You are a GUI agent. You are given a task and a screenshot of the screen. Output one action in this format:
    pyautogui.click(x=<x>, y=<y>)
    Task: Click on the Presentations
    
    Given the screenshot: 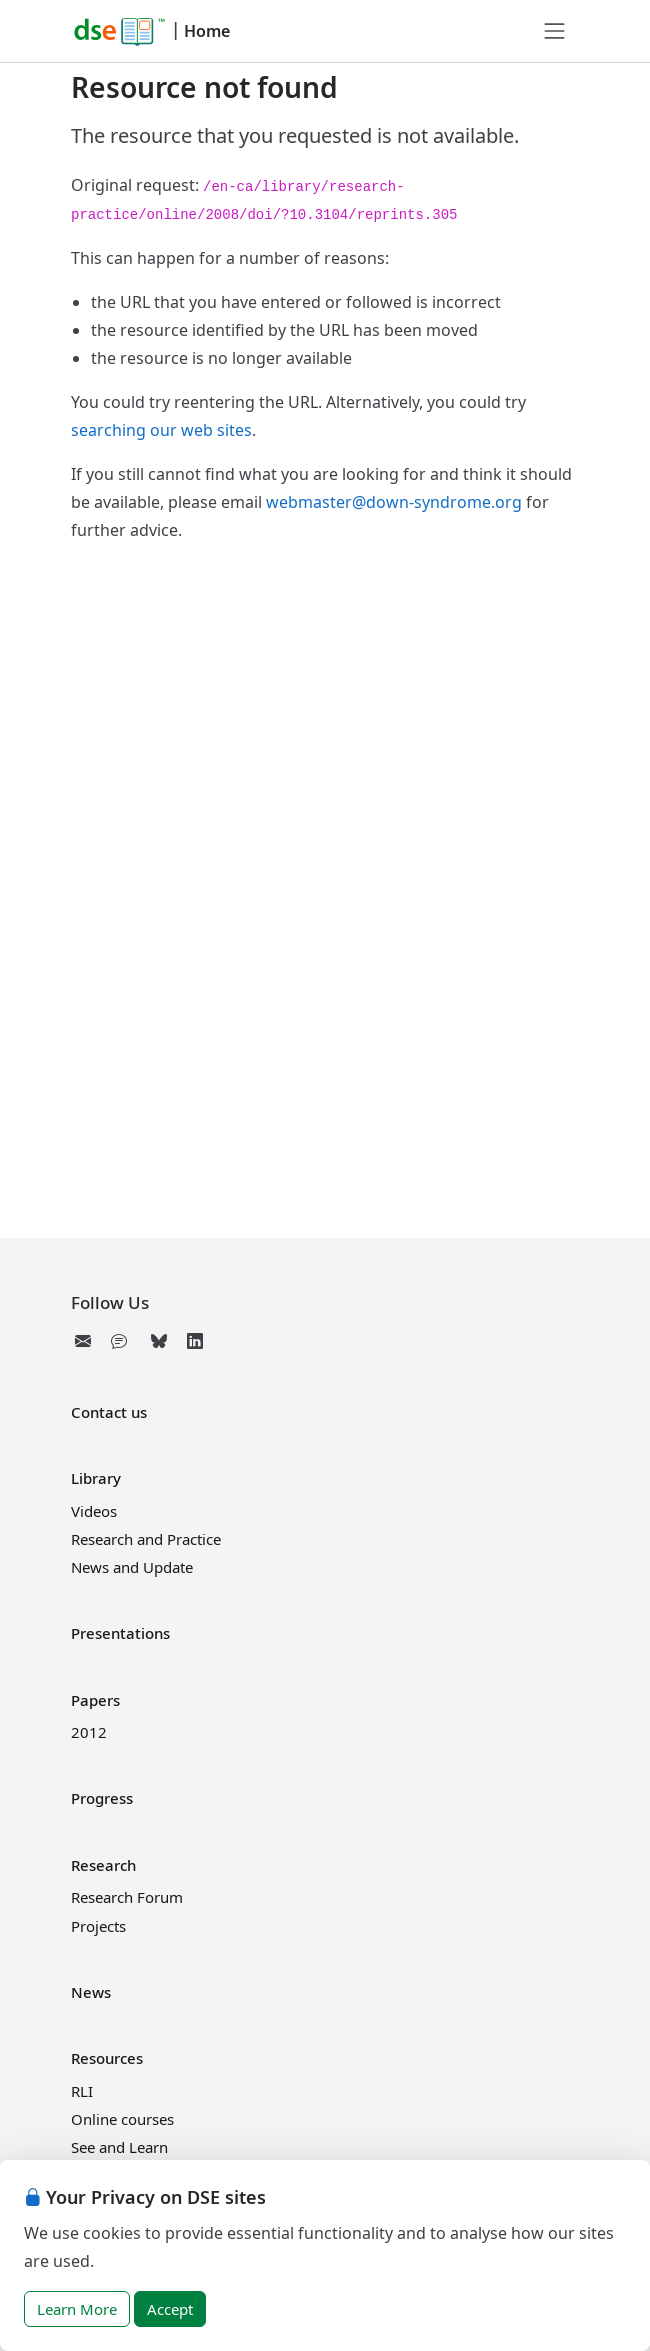 What is the action you would take?
    pyautogui.click(x=120, y=1633)
    